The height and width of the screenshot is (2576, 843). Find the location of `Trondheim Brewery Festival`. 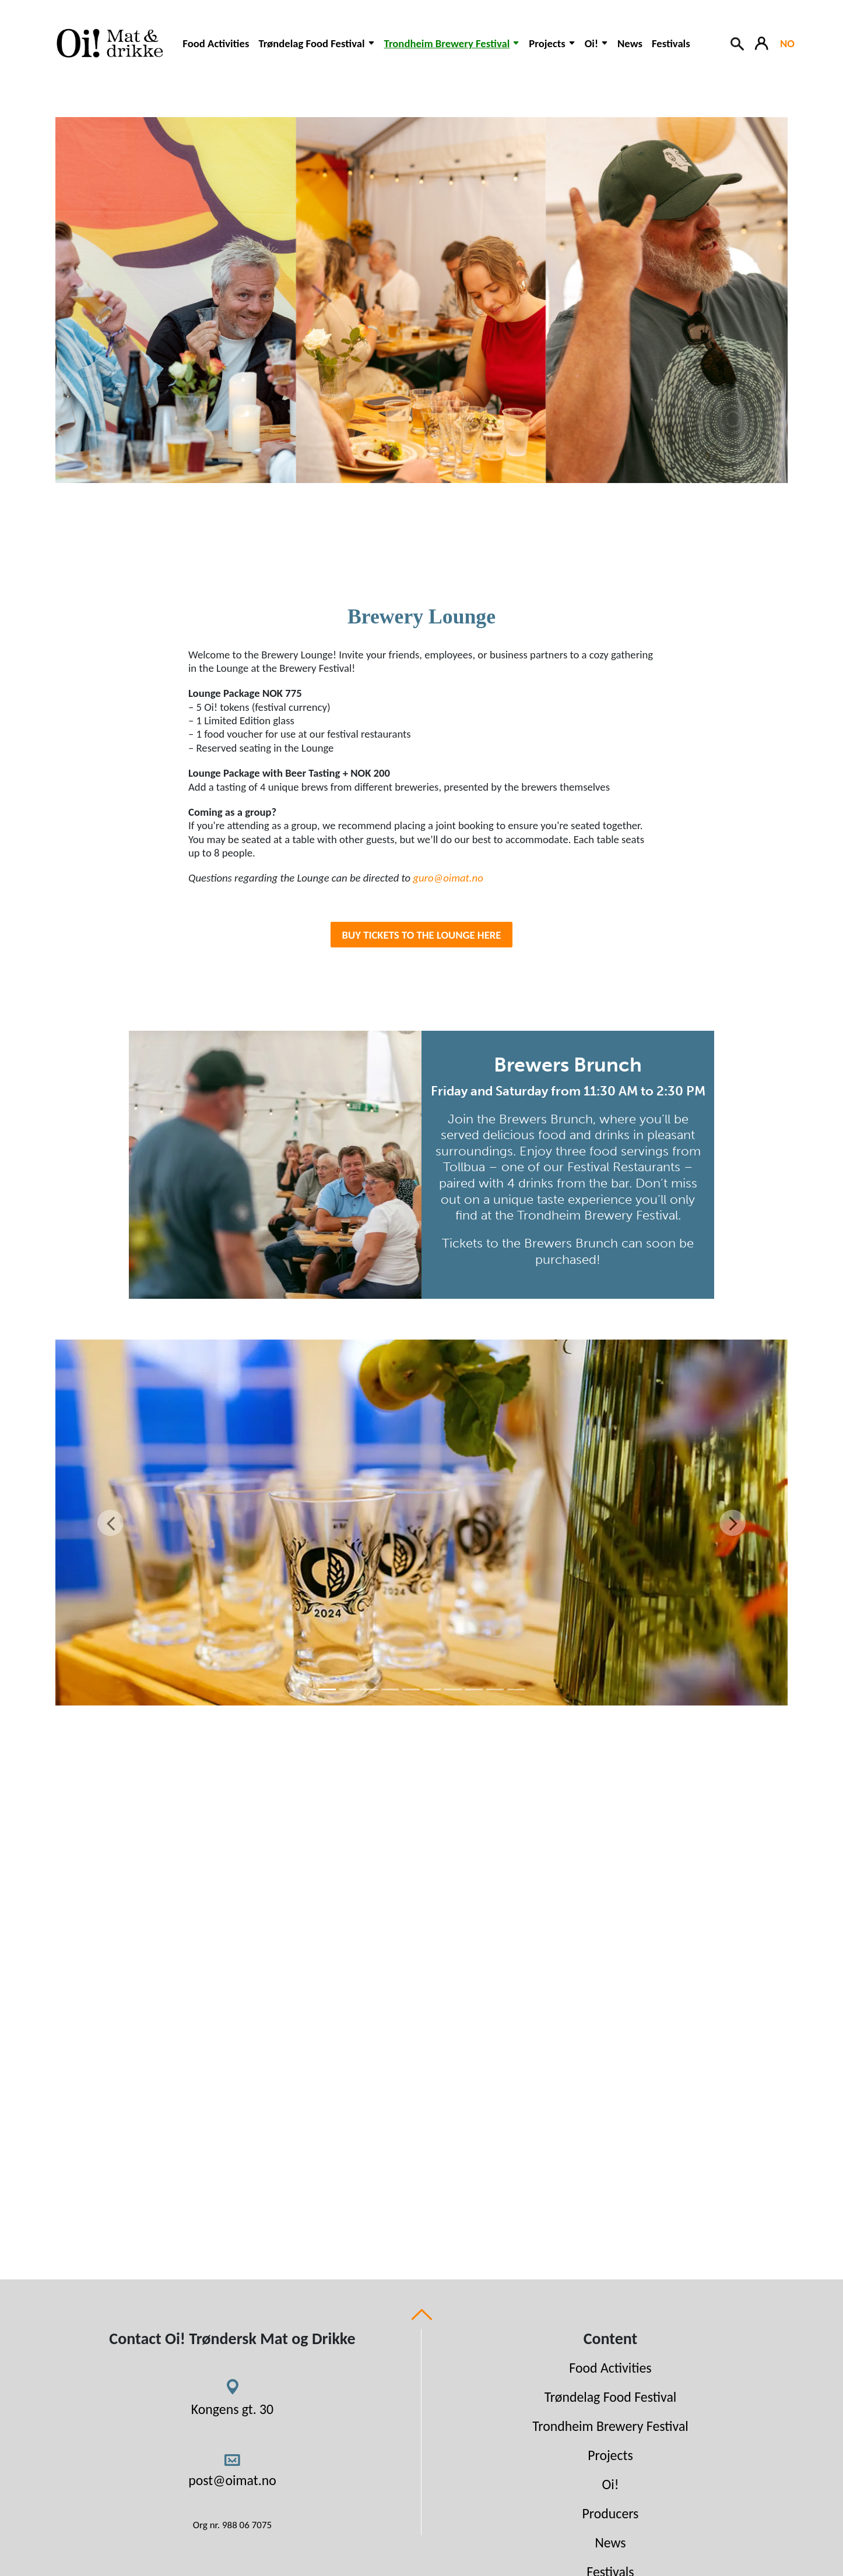

Trondheim Brewery Festival is located at coordinates (610, 2426).